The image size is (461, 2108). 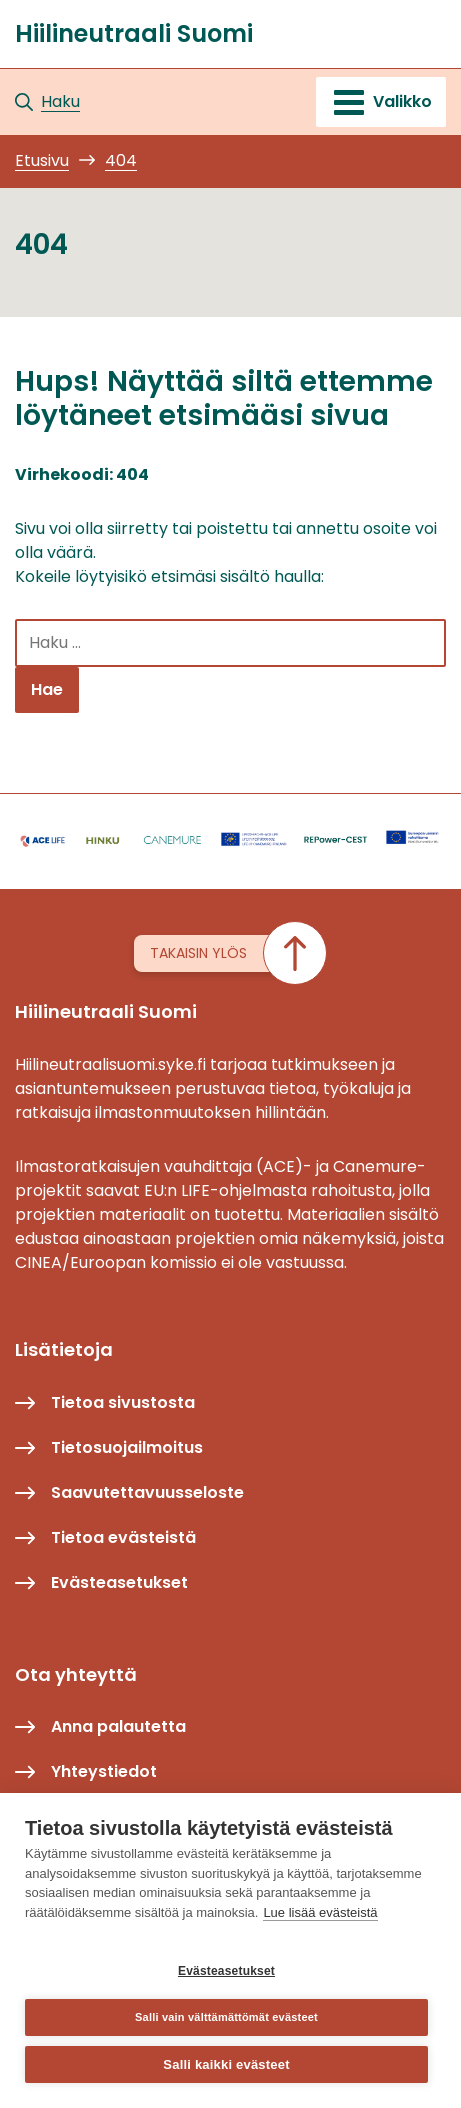 I want to click on Salli kaikki evästeet, so click(x=226, y=2064).